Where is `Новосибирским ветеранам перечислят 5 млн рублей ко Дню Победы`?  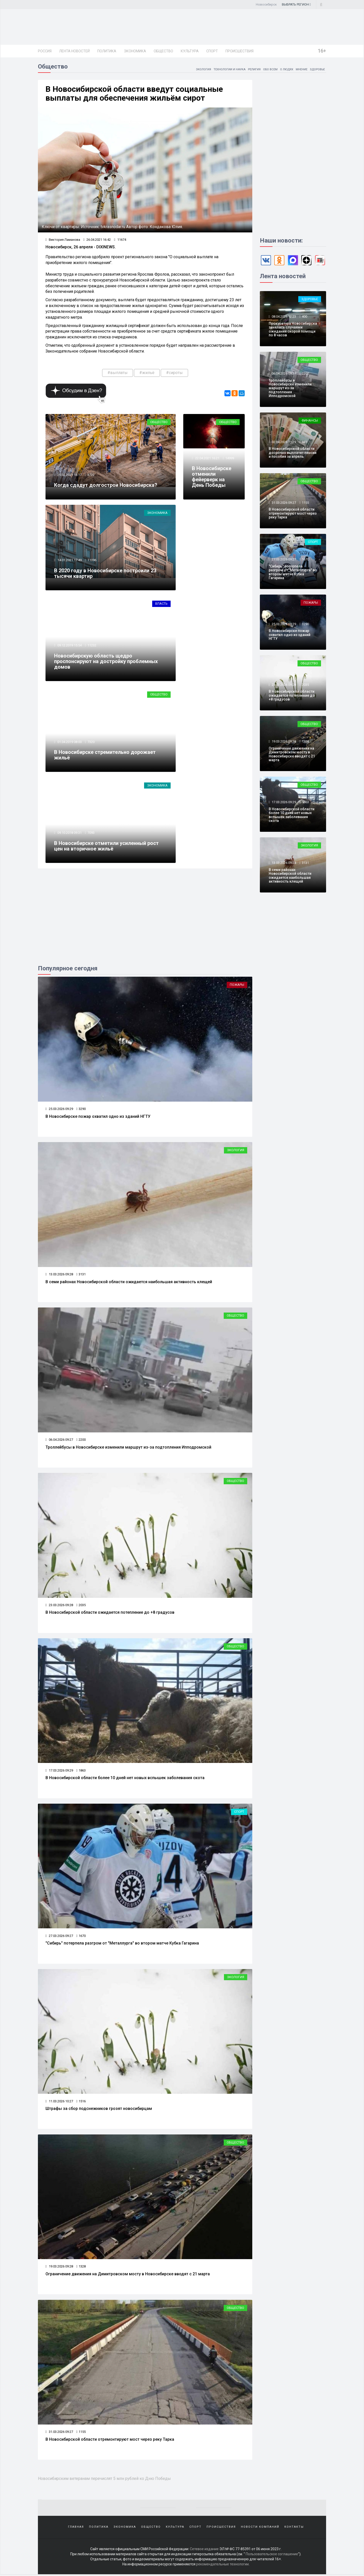
Новосибирским ветеранам перечислят 5 млн рублей ко Дню Победы is located at coordinates (106, 2480).